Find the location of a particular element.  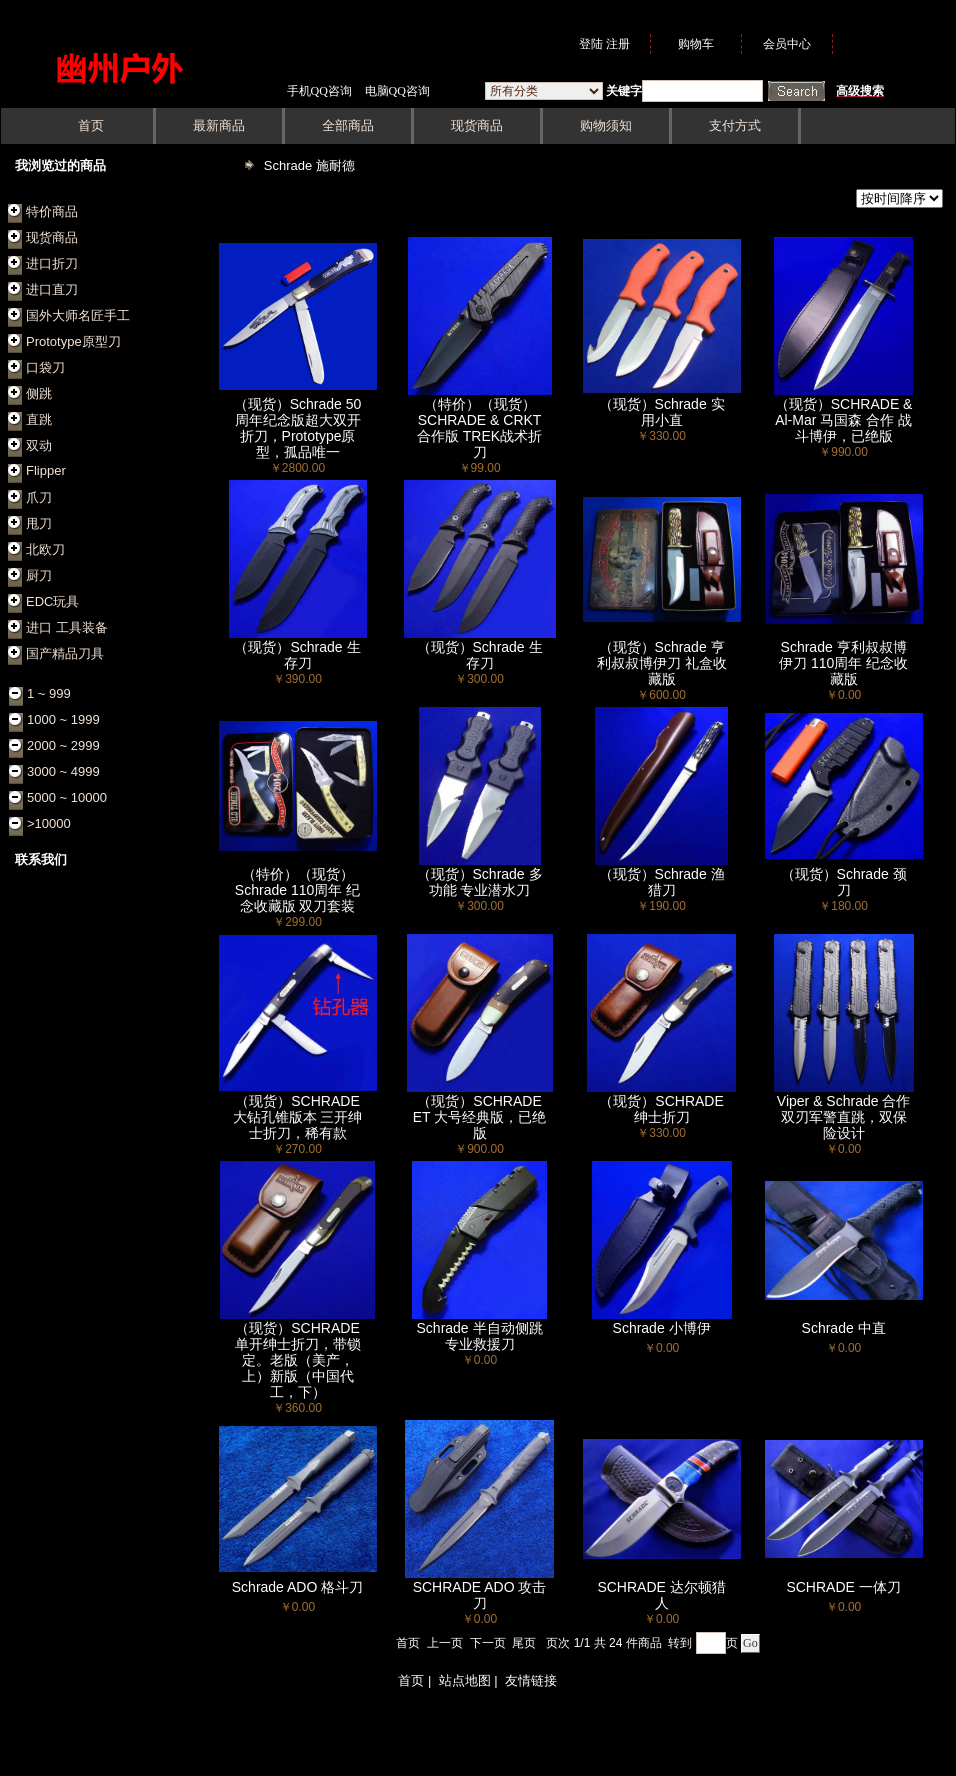

下一页 is located at coordinates (488, 1643).